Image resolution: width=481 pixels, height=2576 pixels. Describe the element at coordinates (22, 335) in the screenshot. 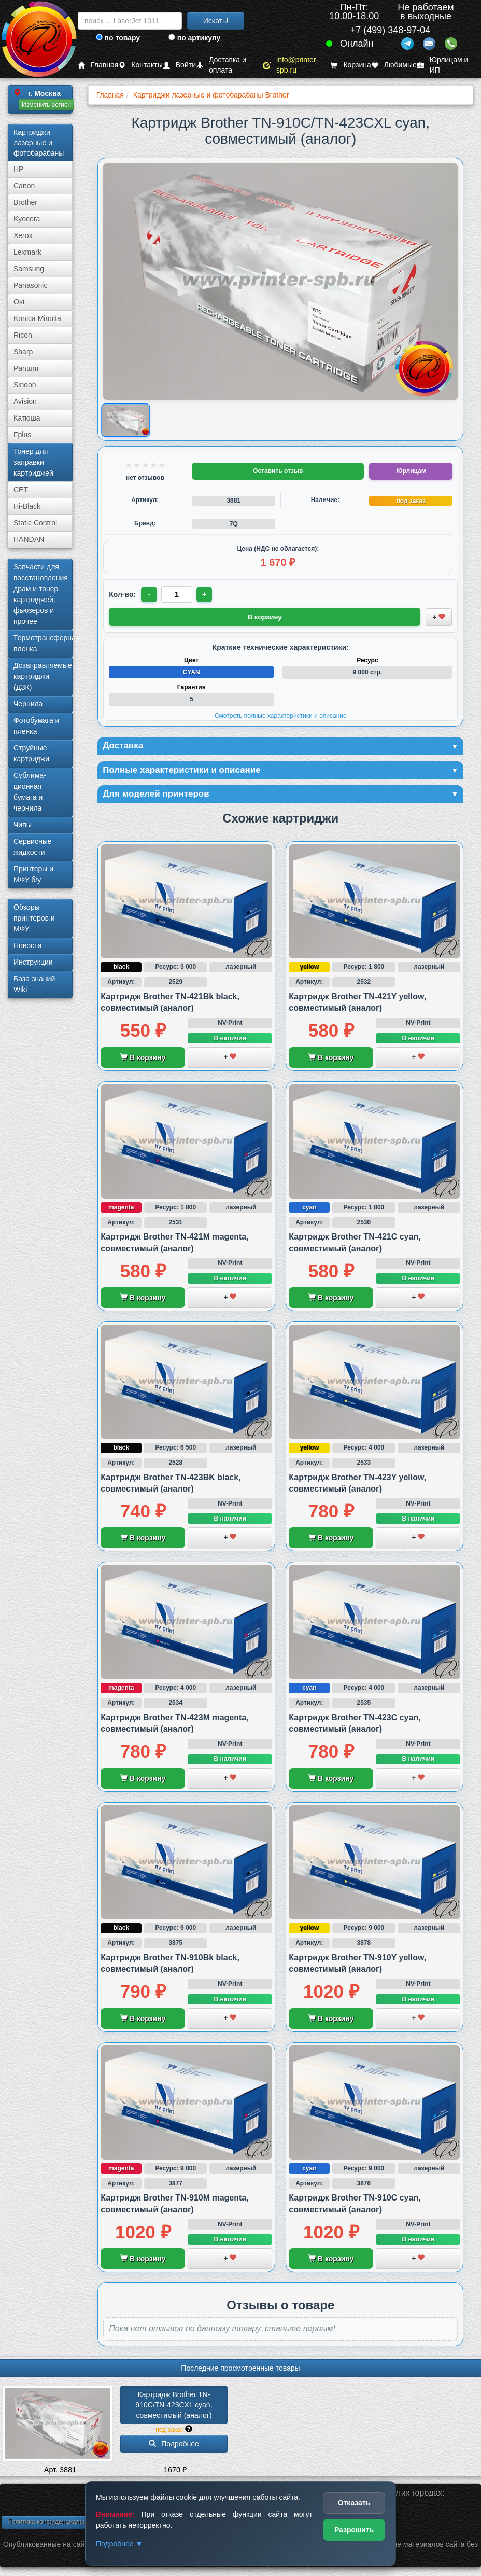

I see `Ricoh` at that location.